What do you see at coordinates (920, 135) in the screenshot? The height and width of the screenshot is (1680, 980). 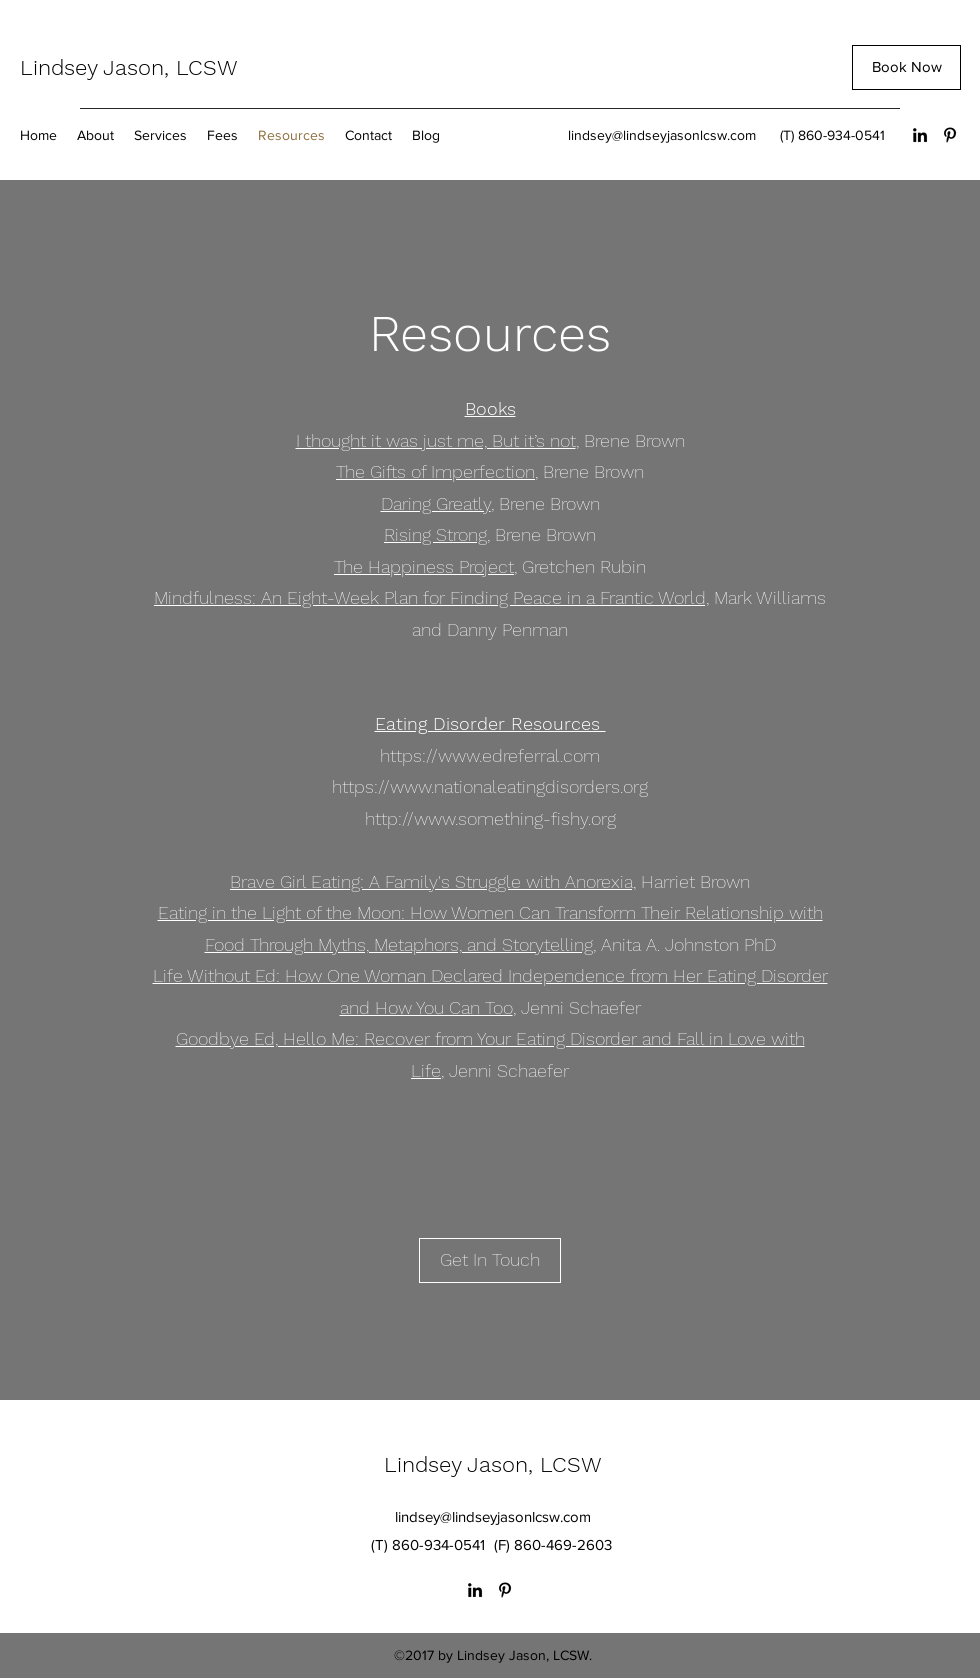 I see `[LinkedIn]` at bounding box center [920, 135].